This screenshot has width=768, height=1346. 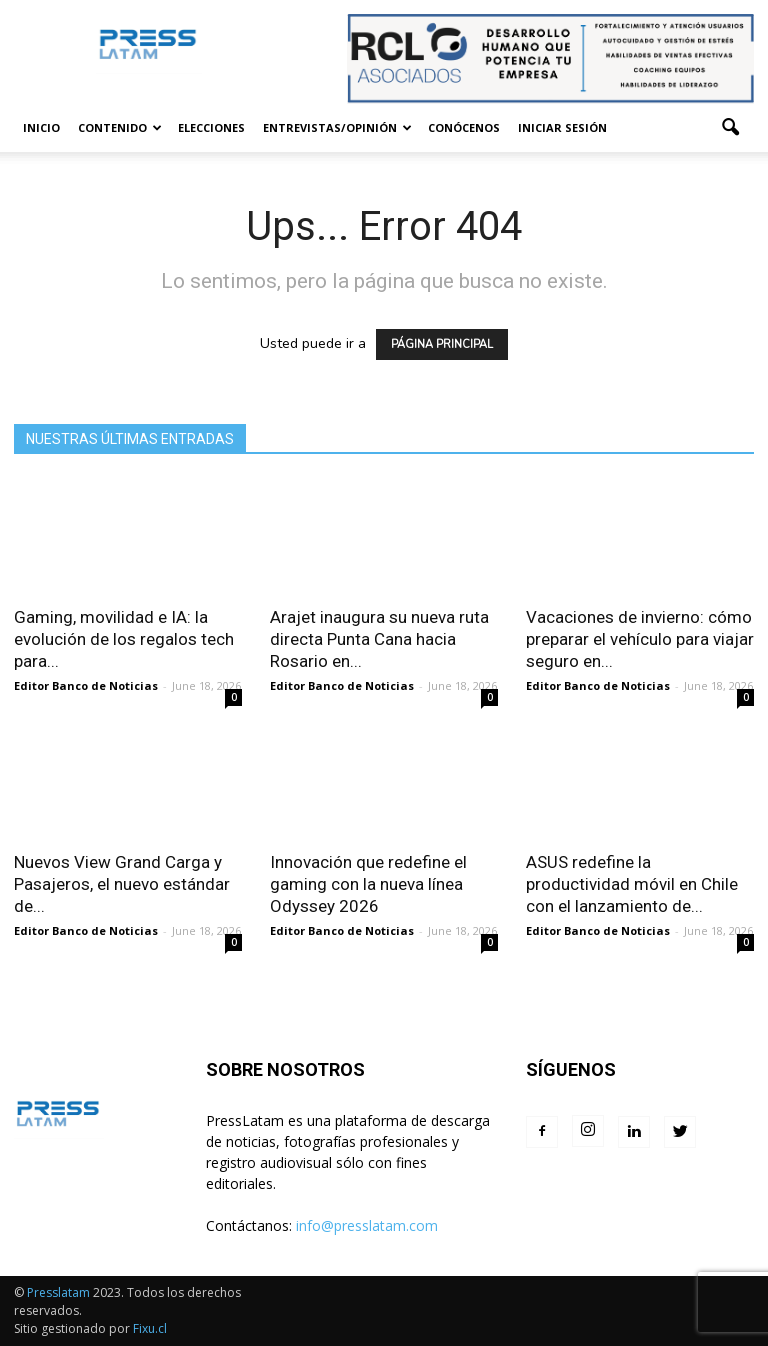 I want to click on Inicio, so click(x=41, y=127).